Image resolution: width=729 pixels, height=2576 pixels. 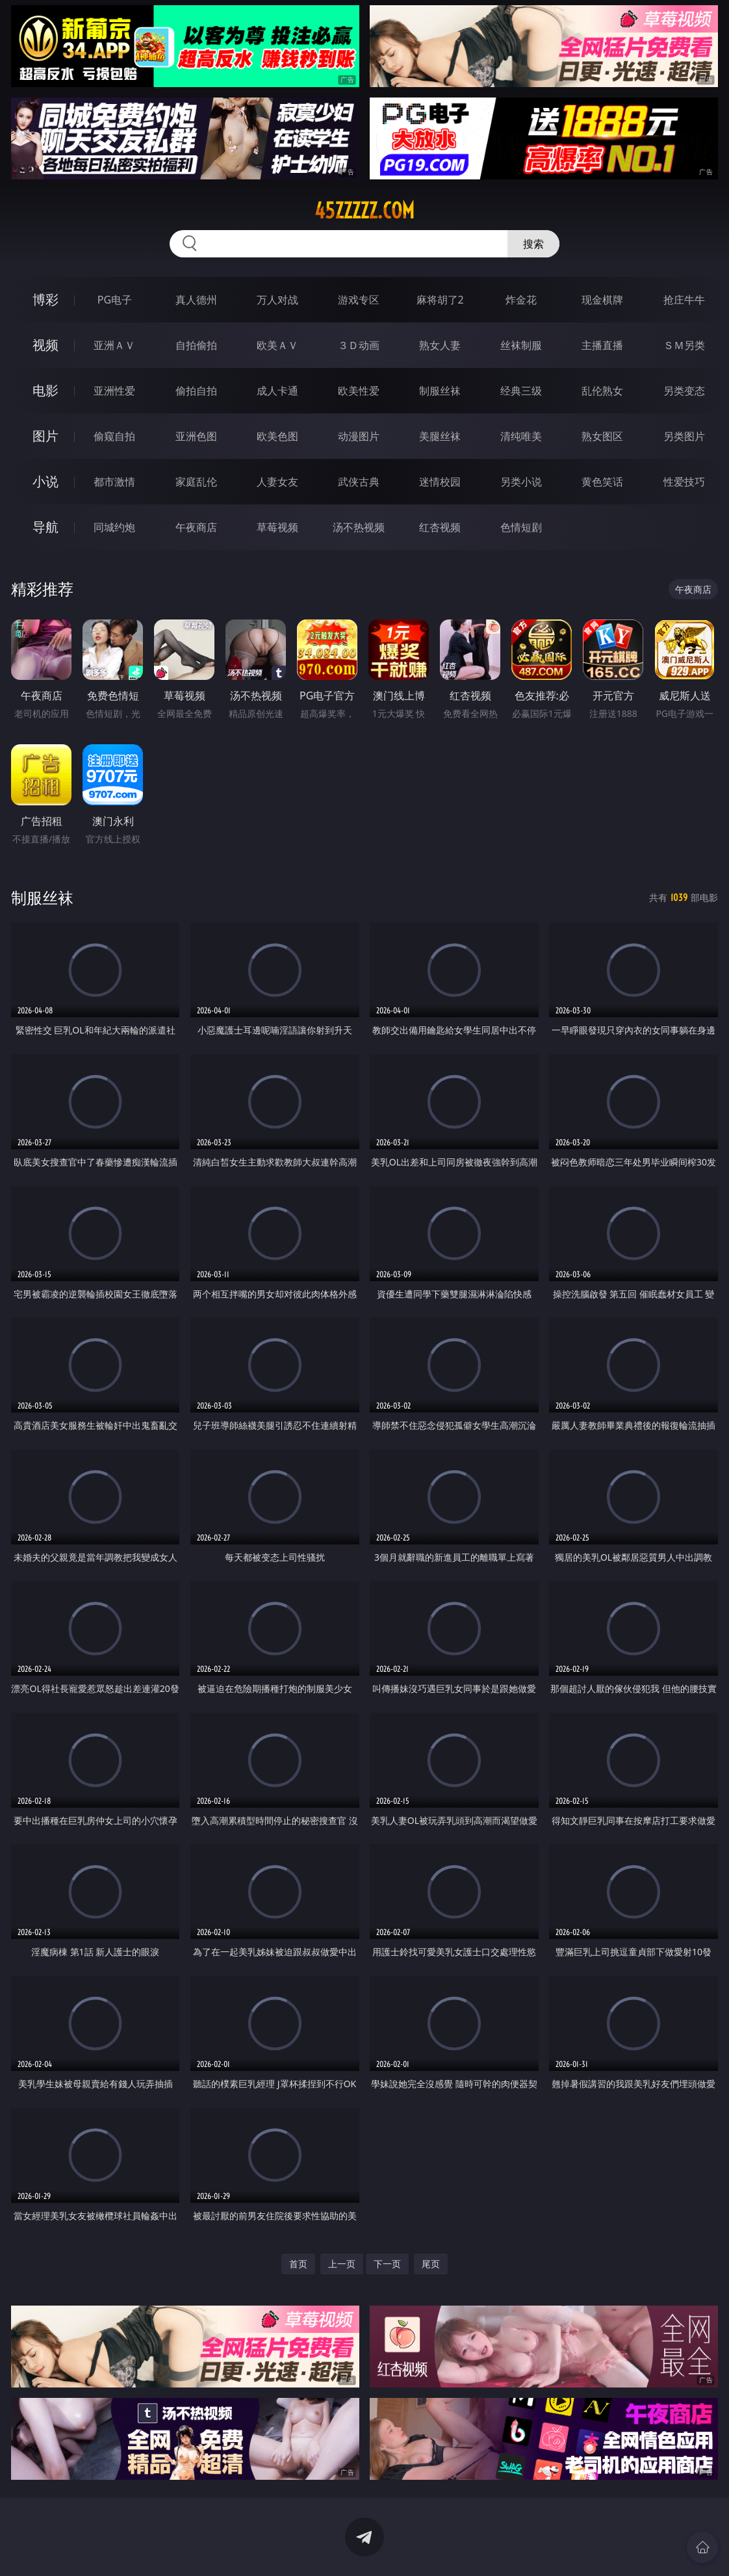 I want to click on 游戏专区, so click(x=358, y=300).